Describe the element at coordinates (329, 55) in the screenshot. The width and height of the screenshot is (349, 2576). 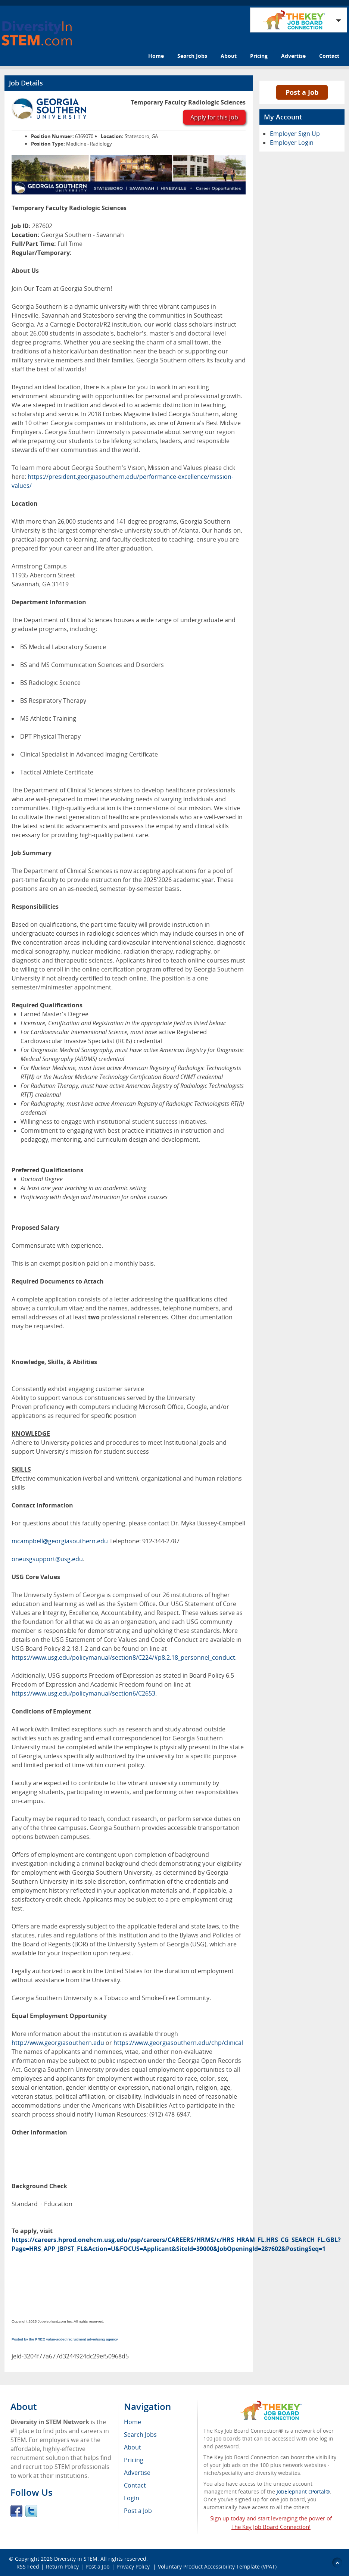
I see `Contact` at that location.